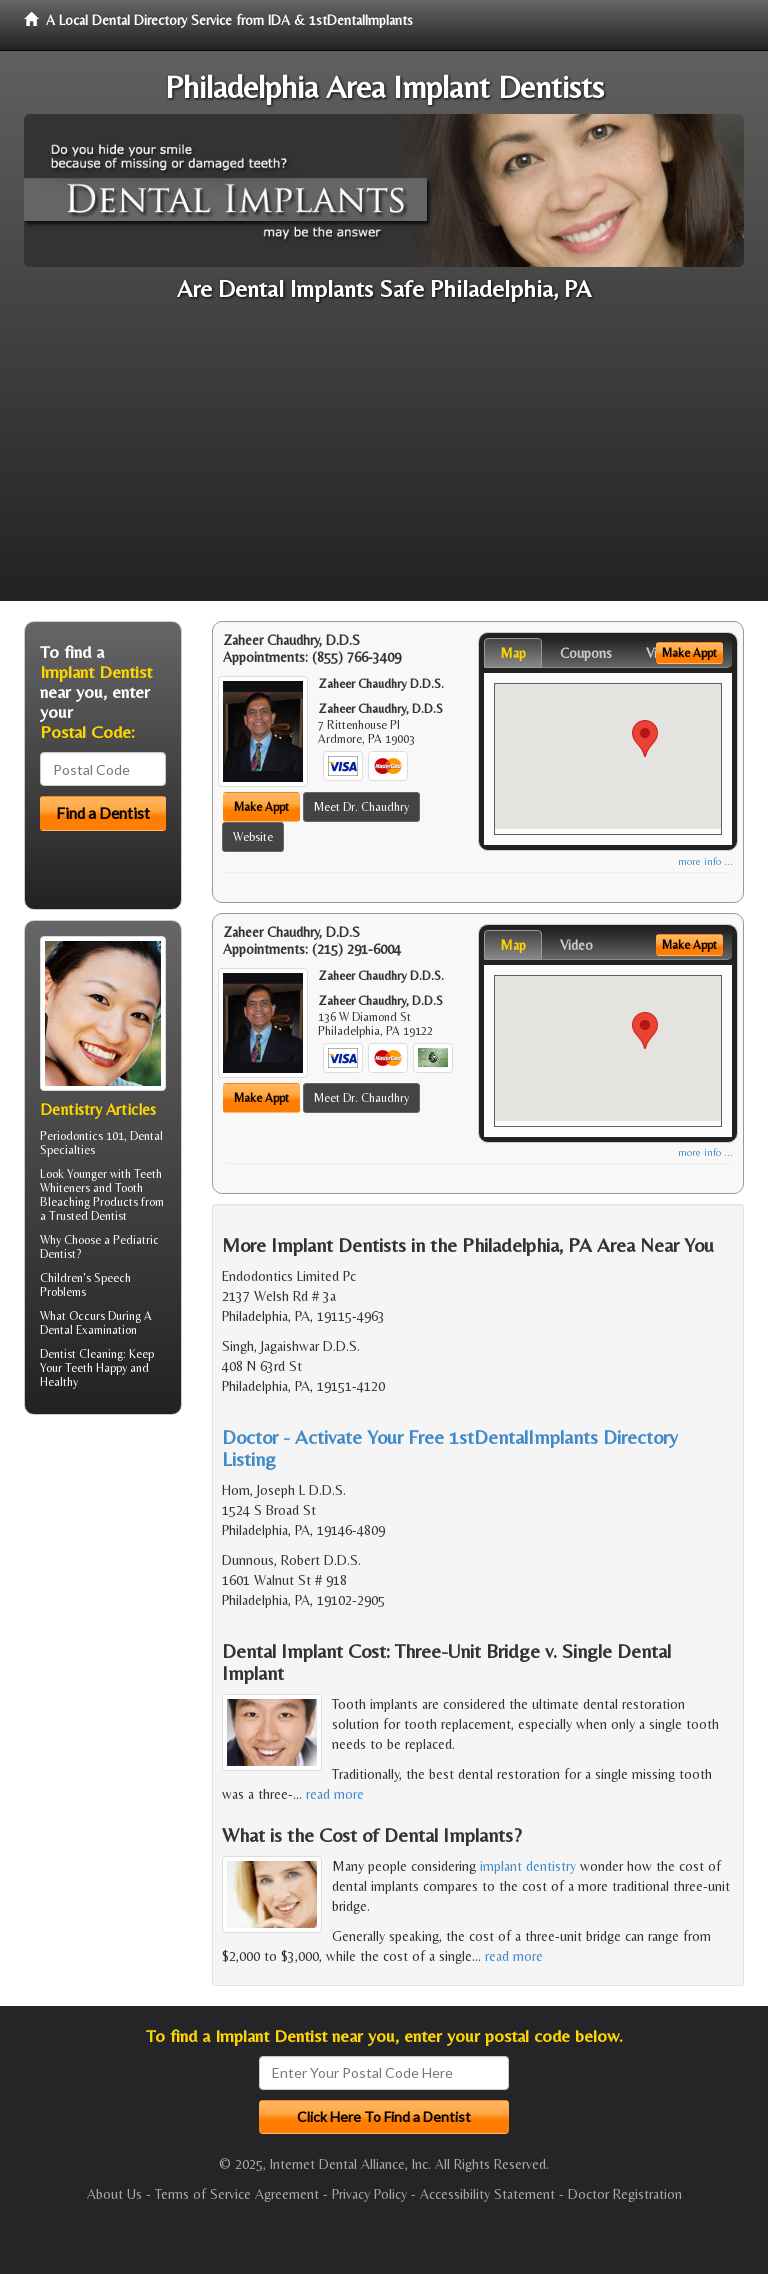 The height and width of the screenshot is (2274, 768). I want to click on Speech Problems, so click(85, 1285).